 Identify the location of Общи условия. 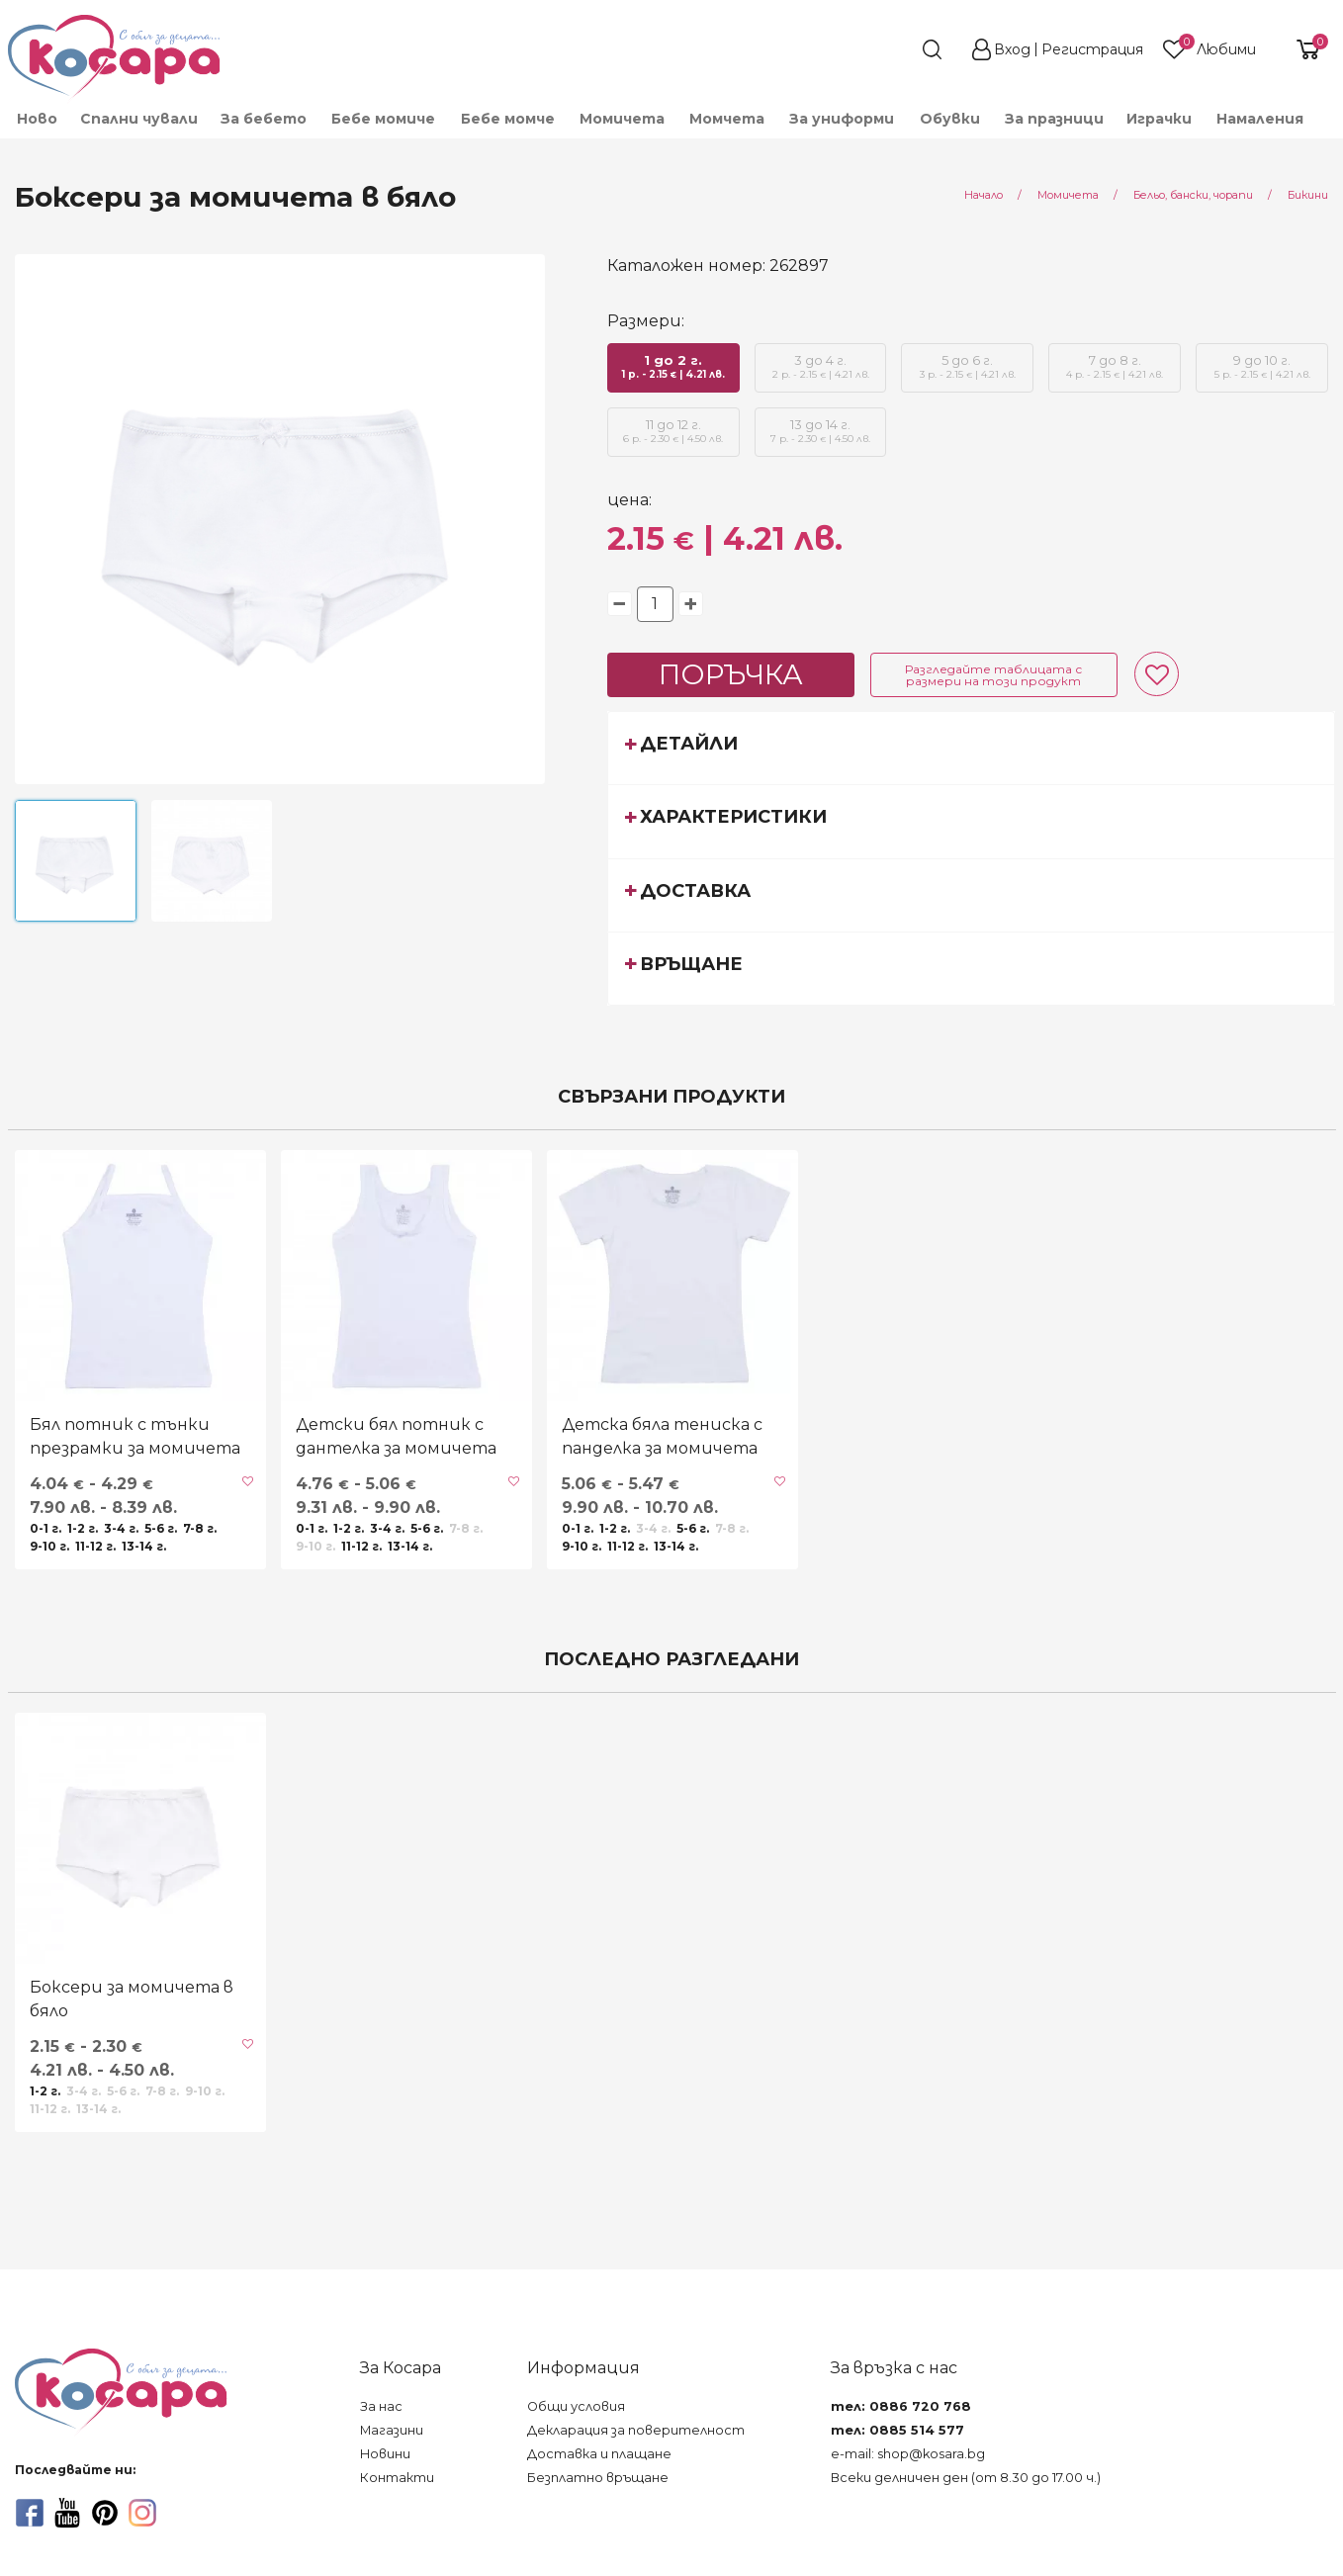
(576, 2406).